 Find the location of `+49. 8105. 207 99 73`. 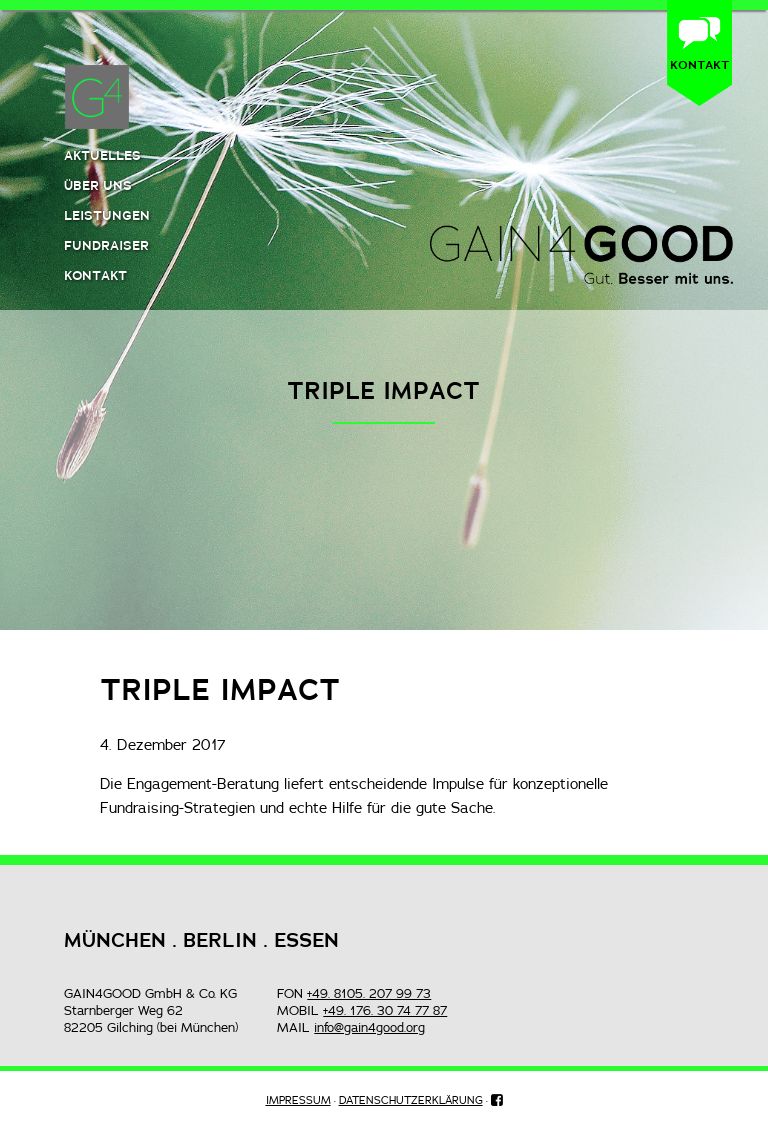

+49. 8105. 207 99 73 is located at coordinates (369, 993).